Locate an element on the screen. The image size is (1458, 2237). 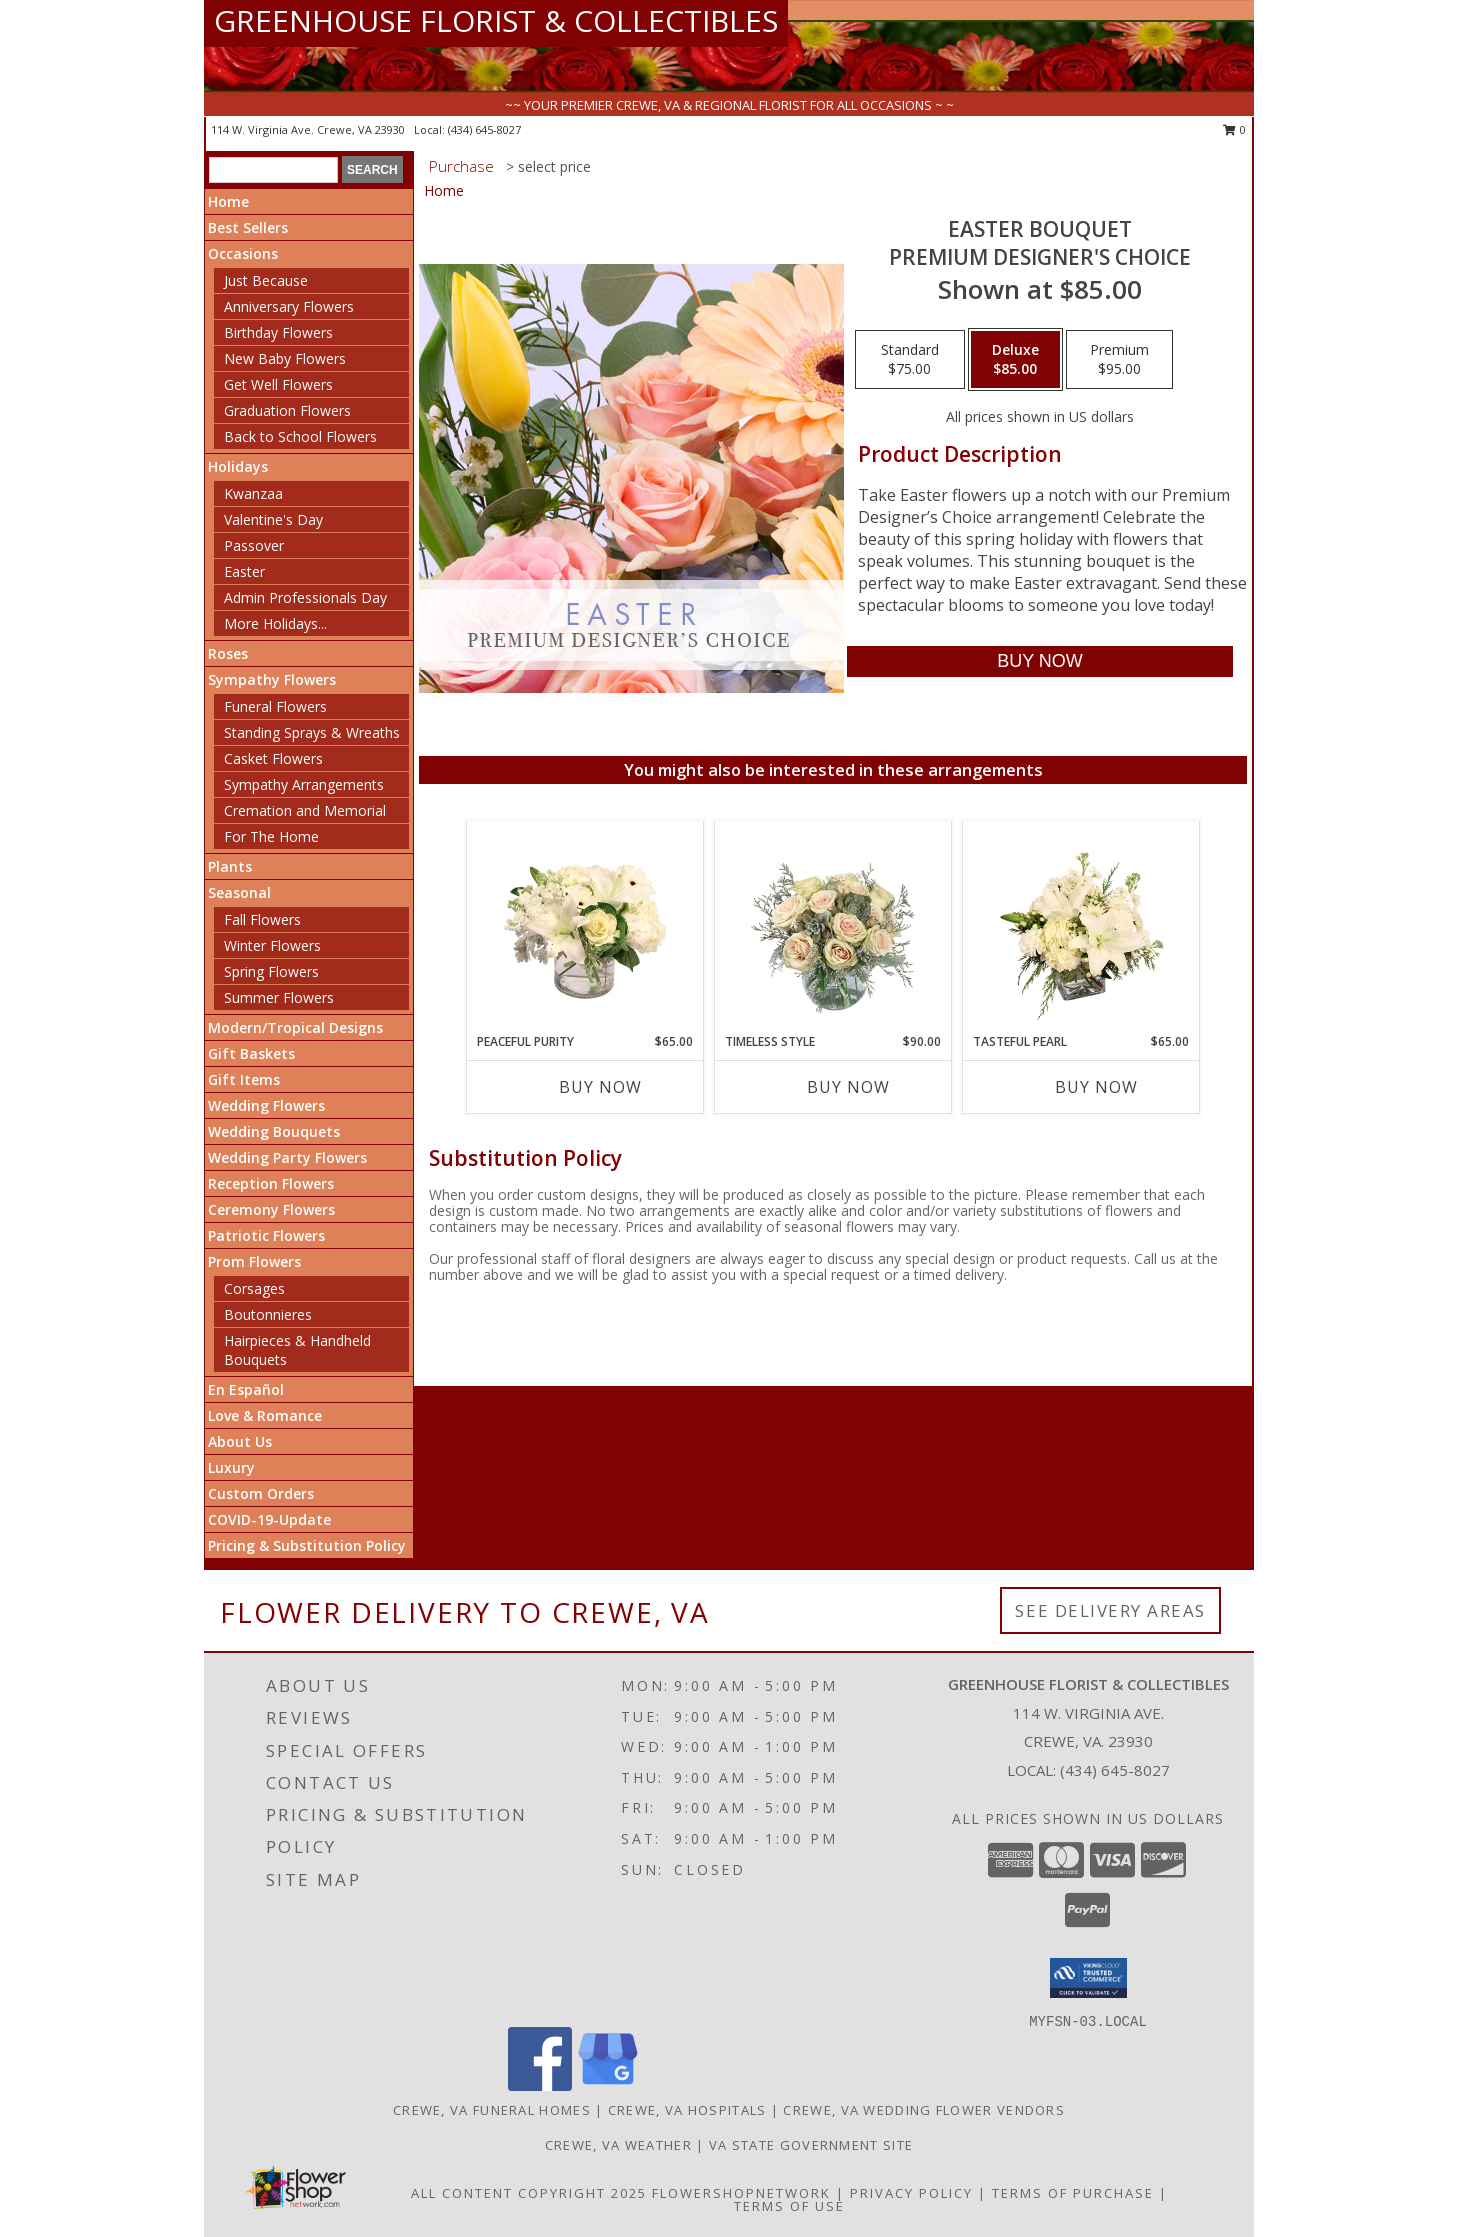
[Select pricing $85.00 for deluxe Premium Designer's Choice] is located at coordinates (1015, 360).